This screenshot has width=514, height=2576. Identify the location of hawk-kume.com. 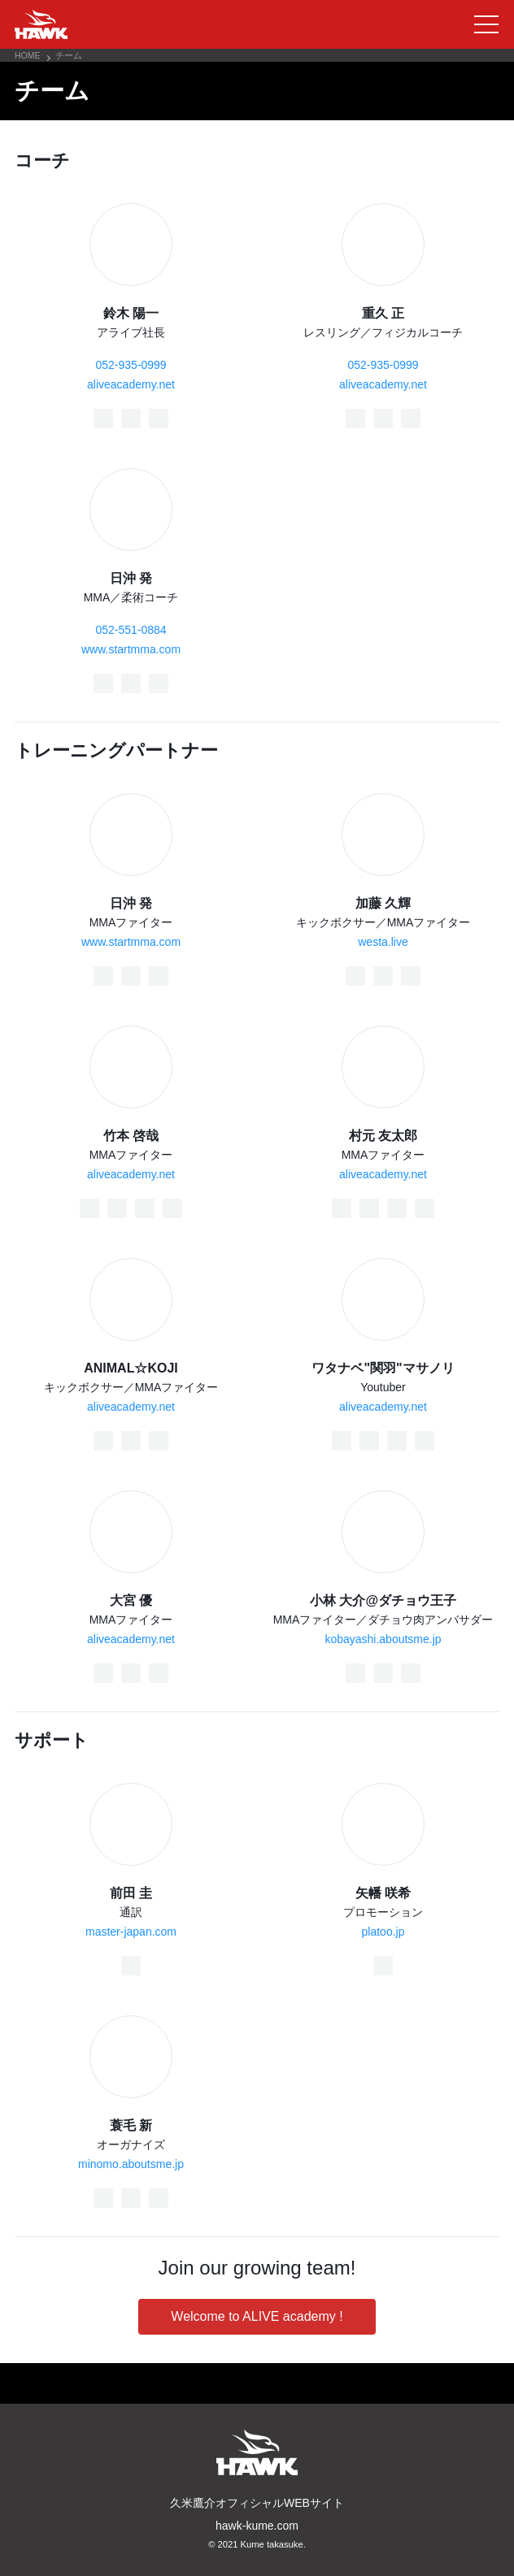
(257, 2525).